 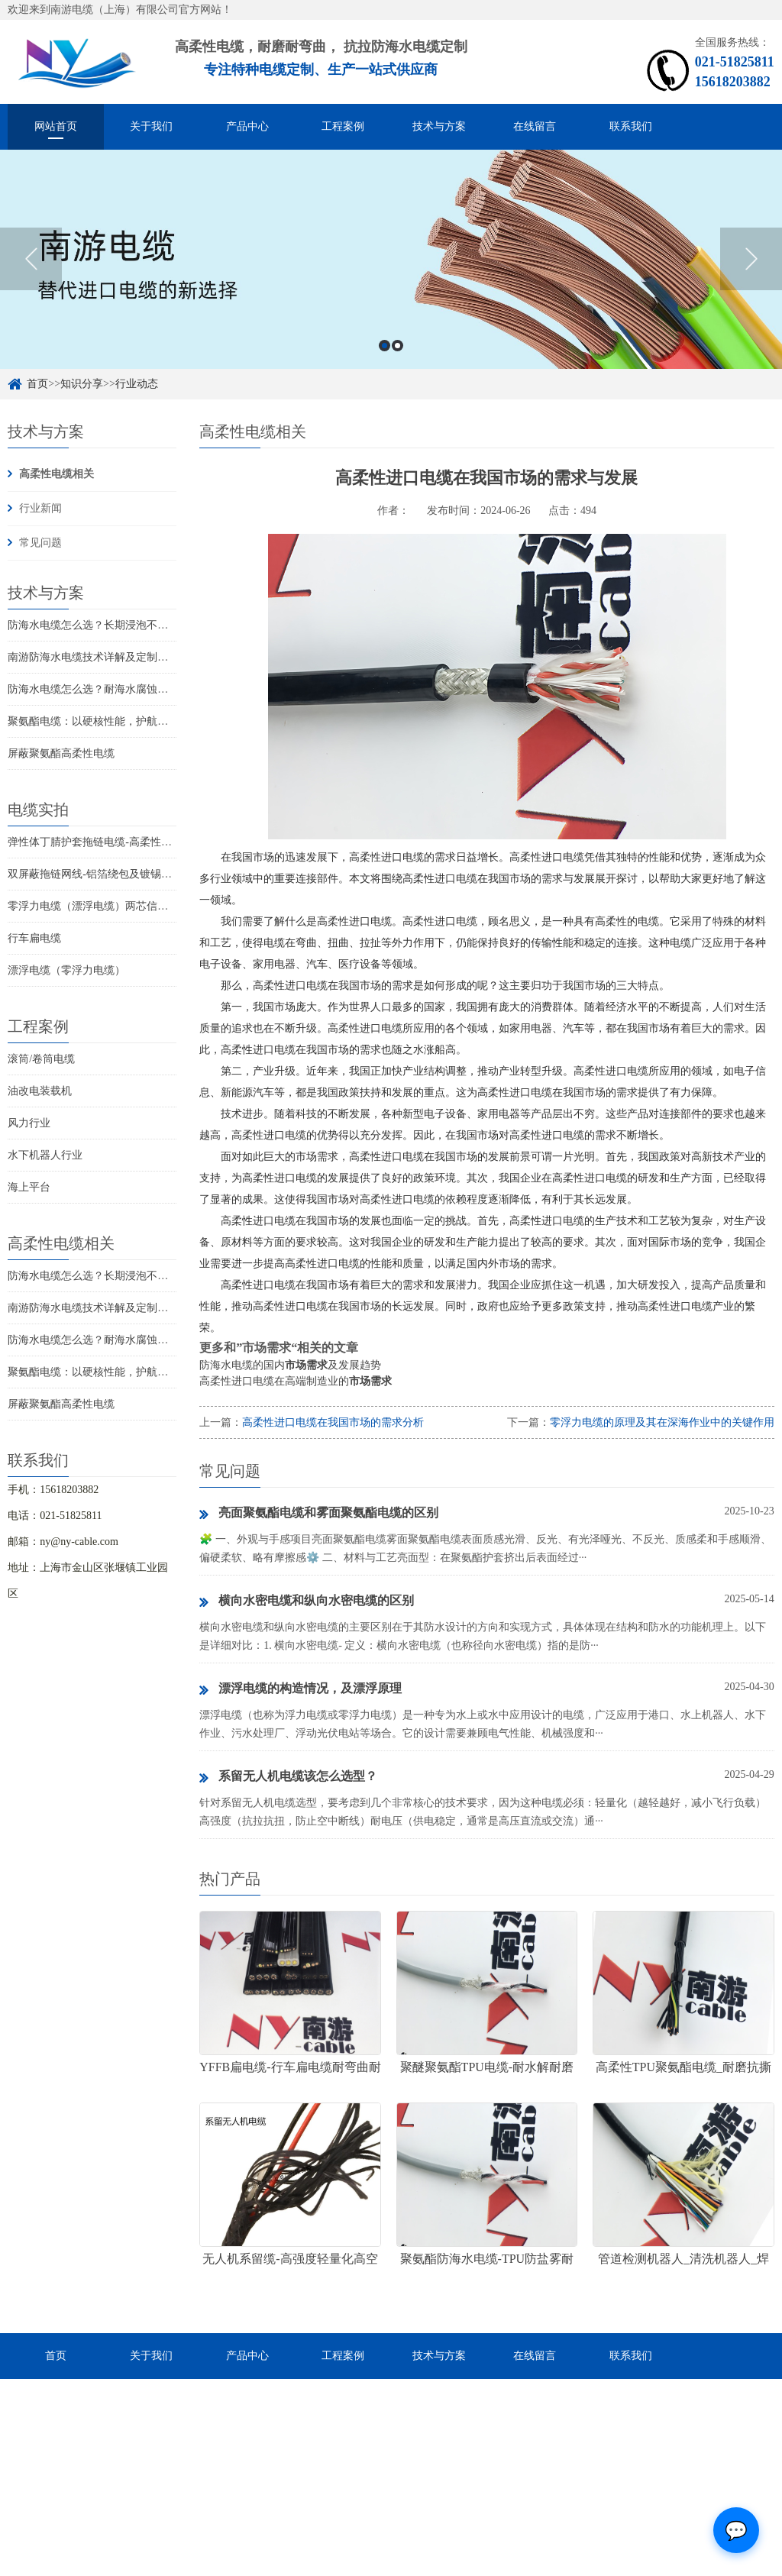 What do you see at coordinates (343, 126) in the screenshot?
I see `工程案例` at bounding box center [343, 126].